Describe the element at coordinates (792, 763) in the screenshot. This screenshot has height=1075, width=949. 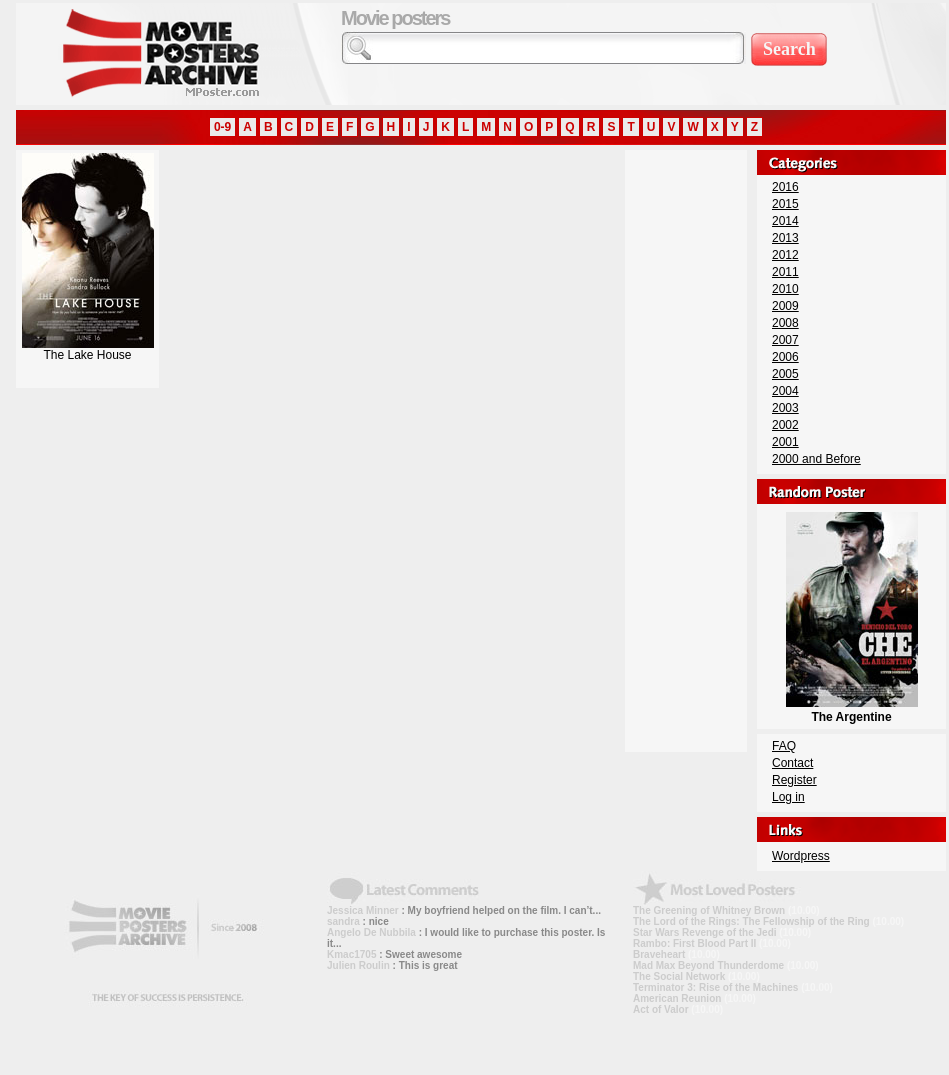
I see `Contact` at that location.